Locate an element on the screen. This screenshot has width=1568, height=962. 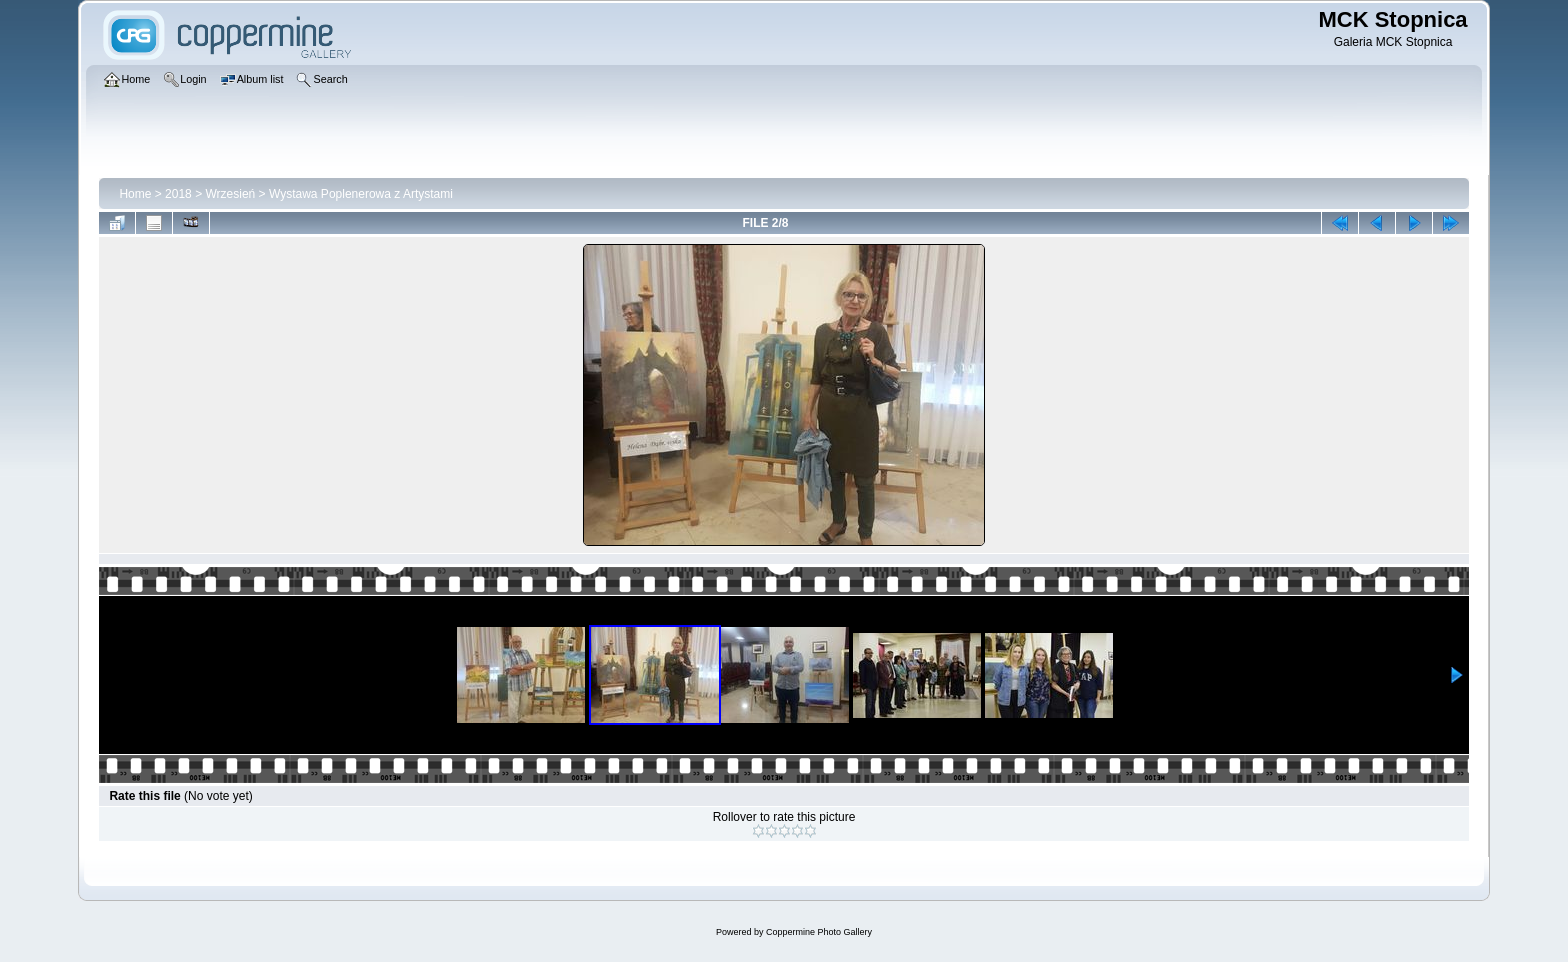
Home is located at coordinates (135, 194).